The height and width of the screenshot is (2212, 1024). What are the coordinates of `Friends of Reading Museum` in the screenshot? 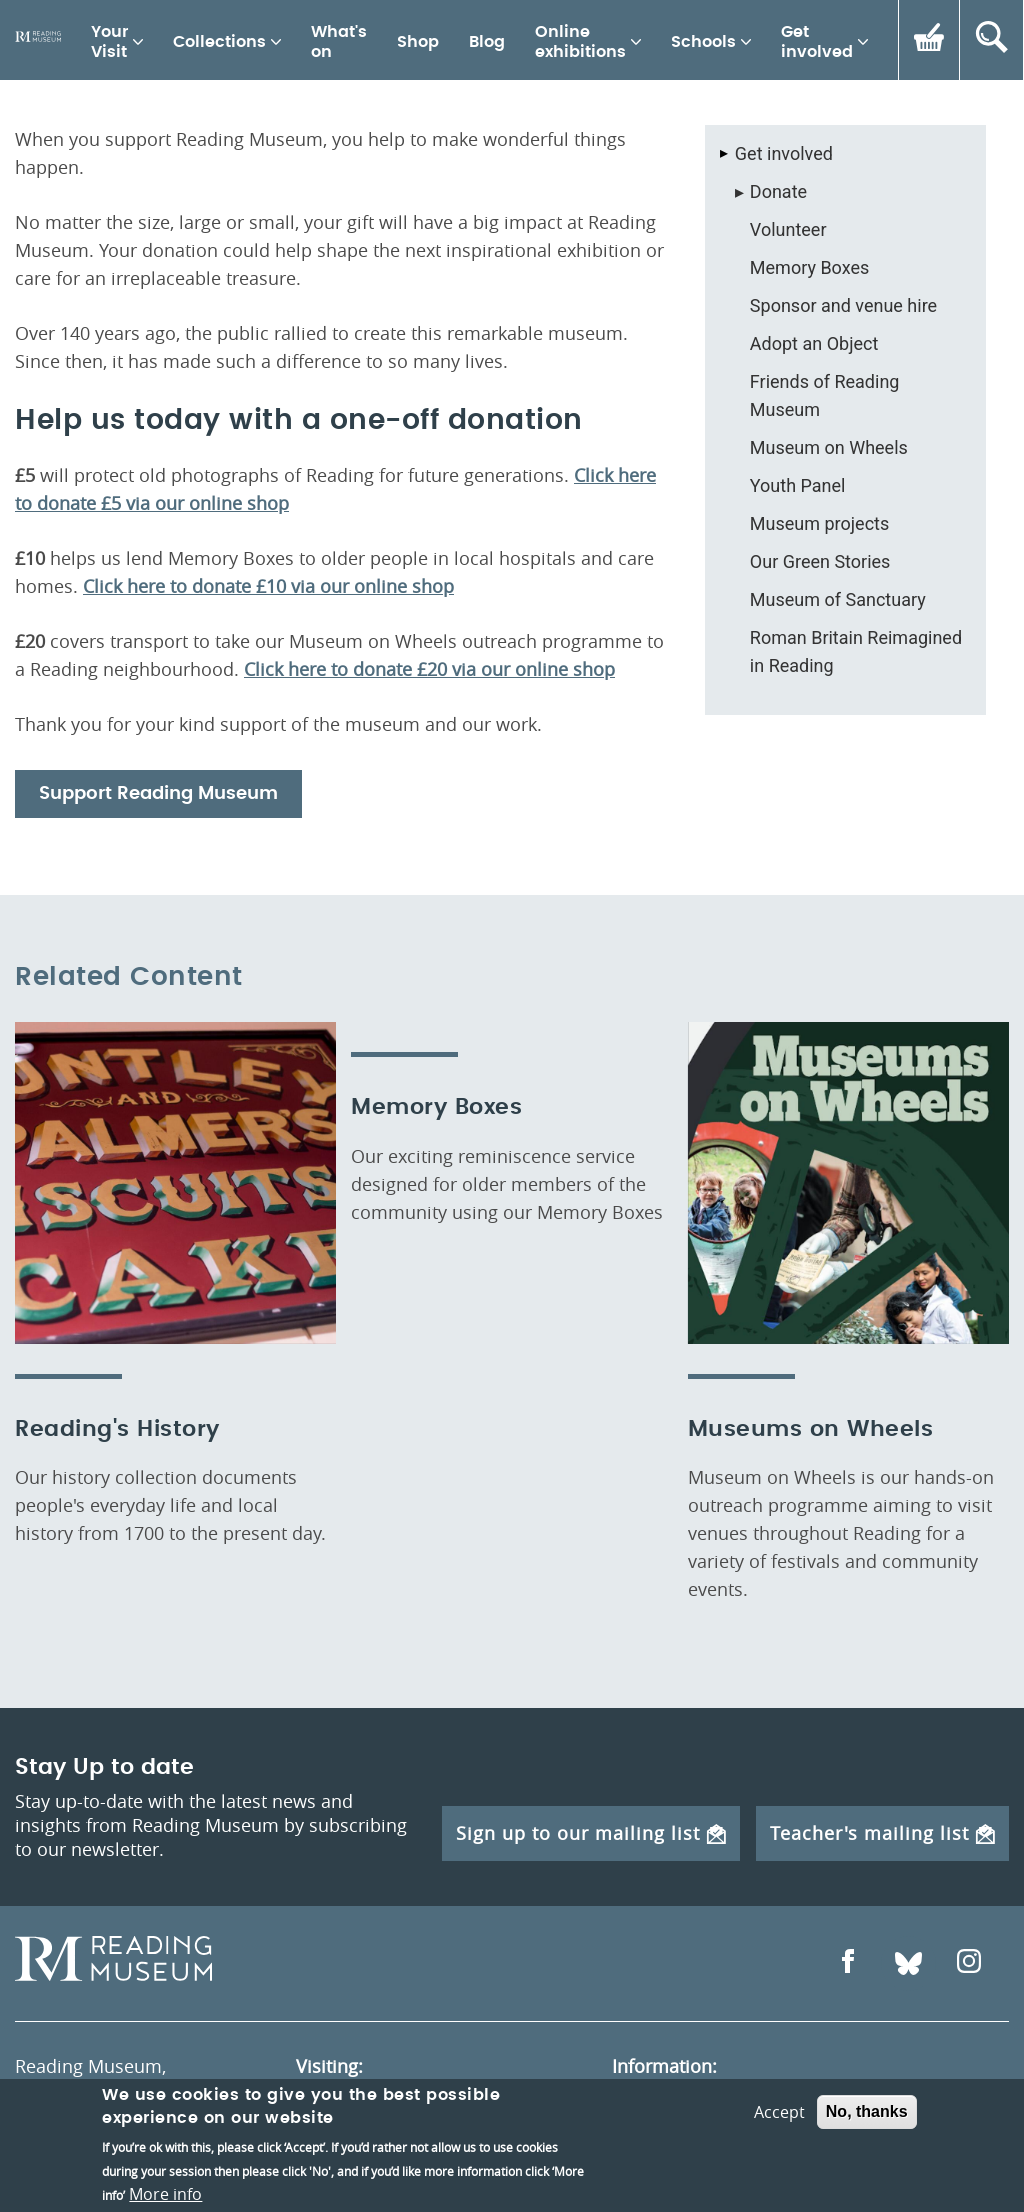 It's located at (825, 395).